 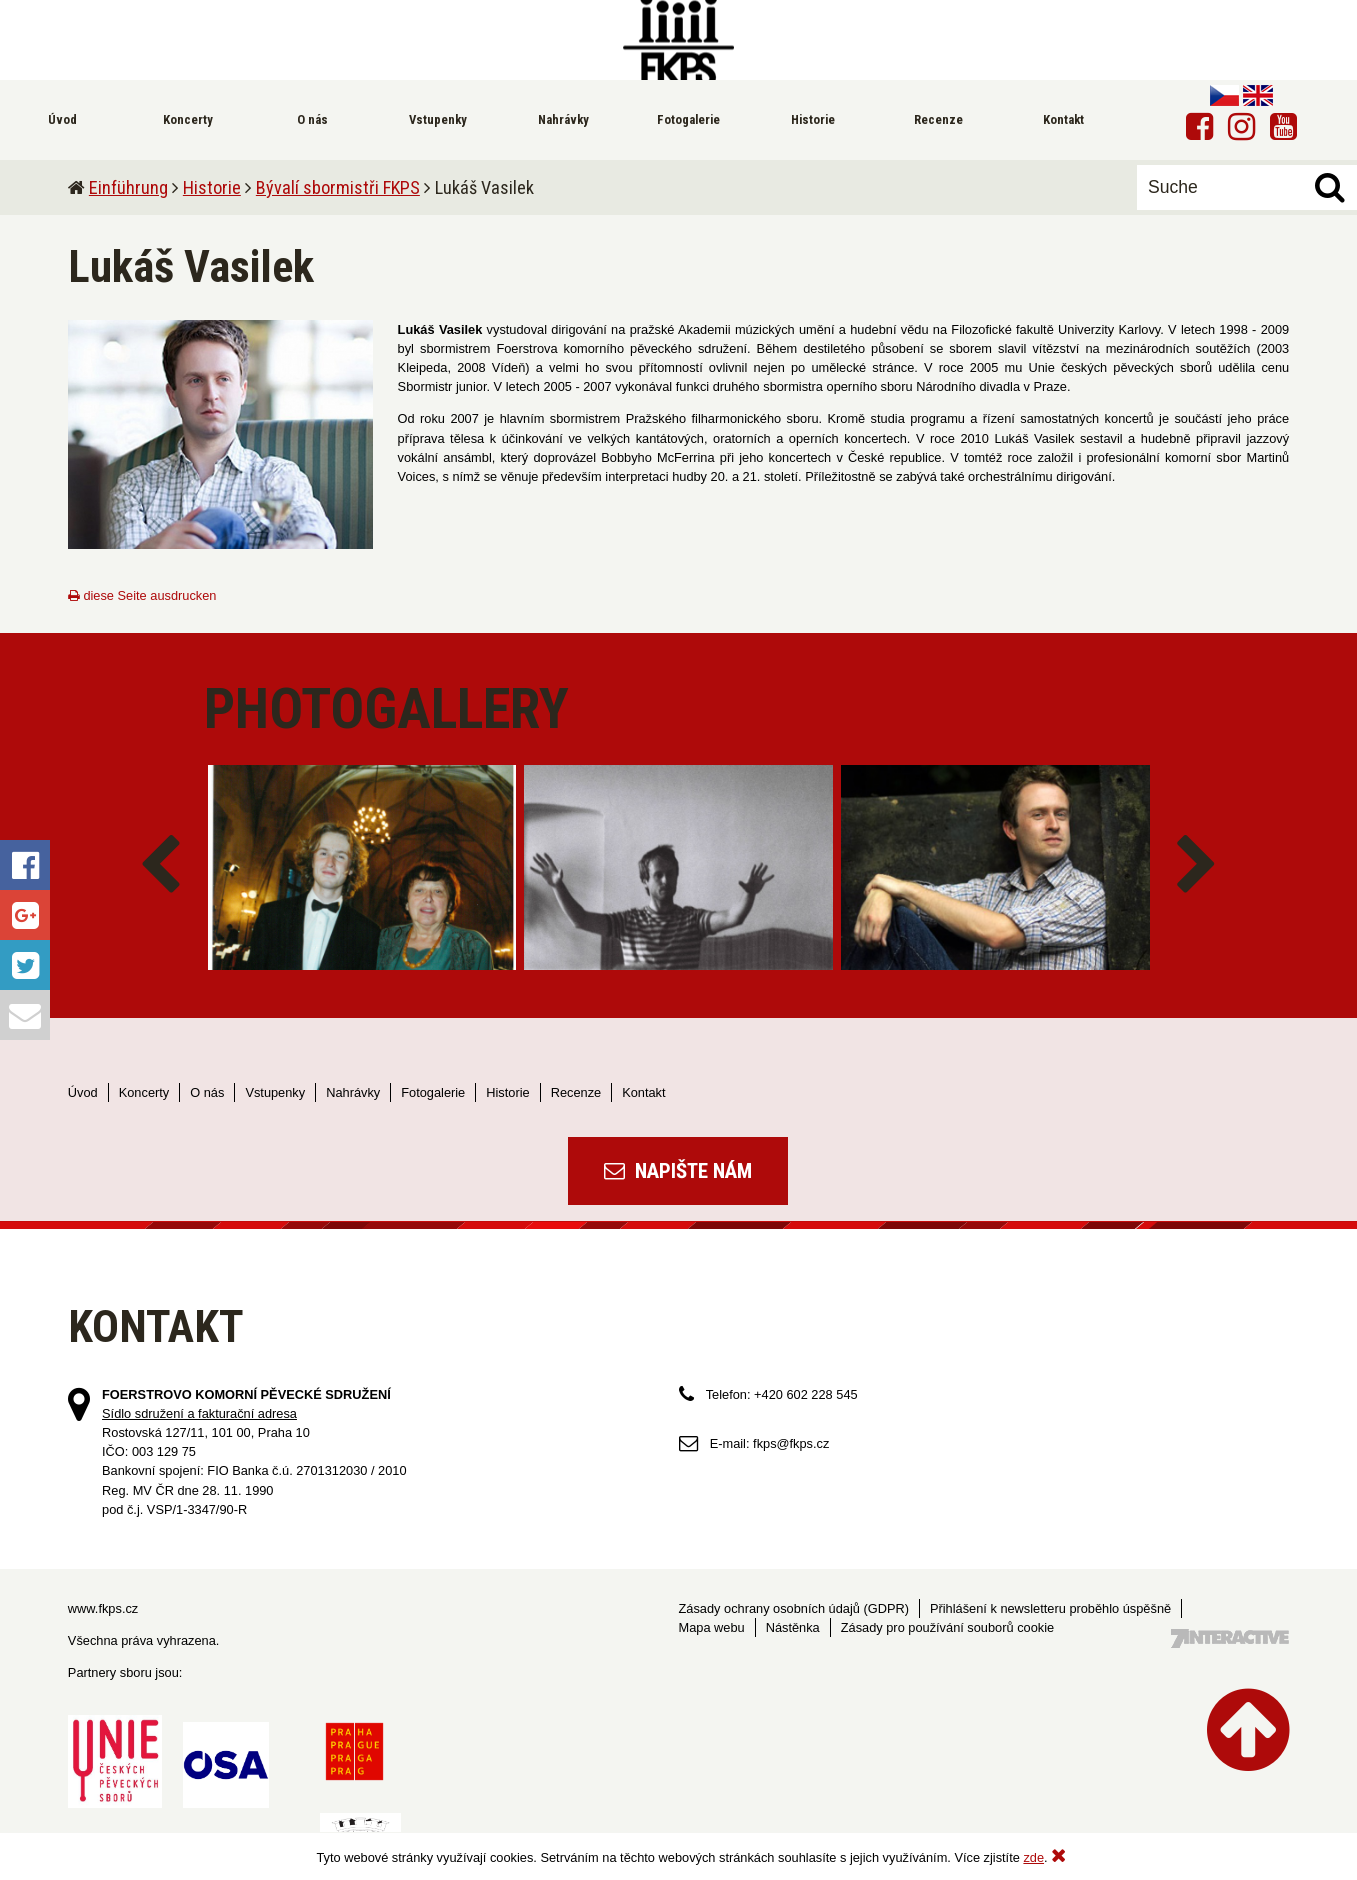 What do you see at coordinates (128, 187) in the screenshot?
I see `Einführung` at bounding box center [128, 187].